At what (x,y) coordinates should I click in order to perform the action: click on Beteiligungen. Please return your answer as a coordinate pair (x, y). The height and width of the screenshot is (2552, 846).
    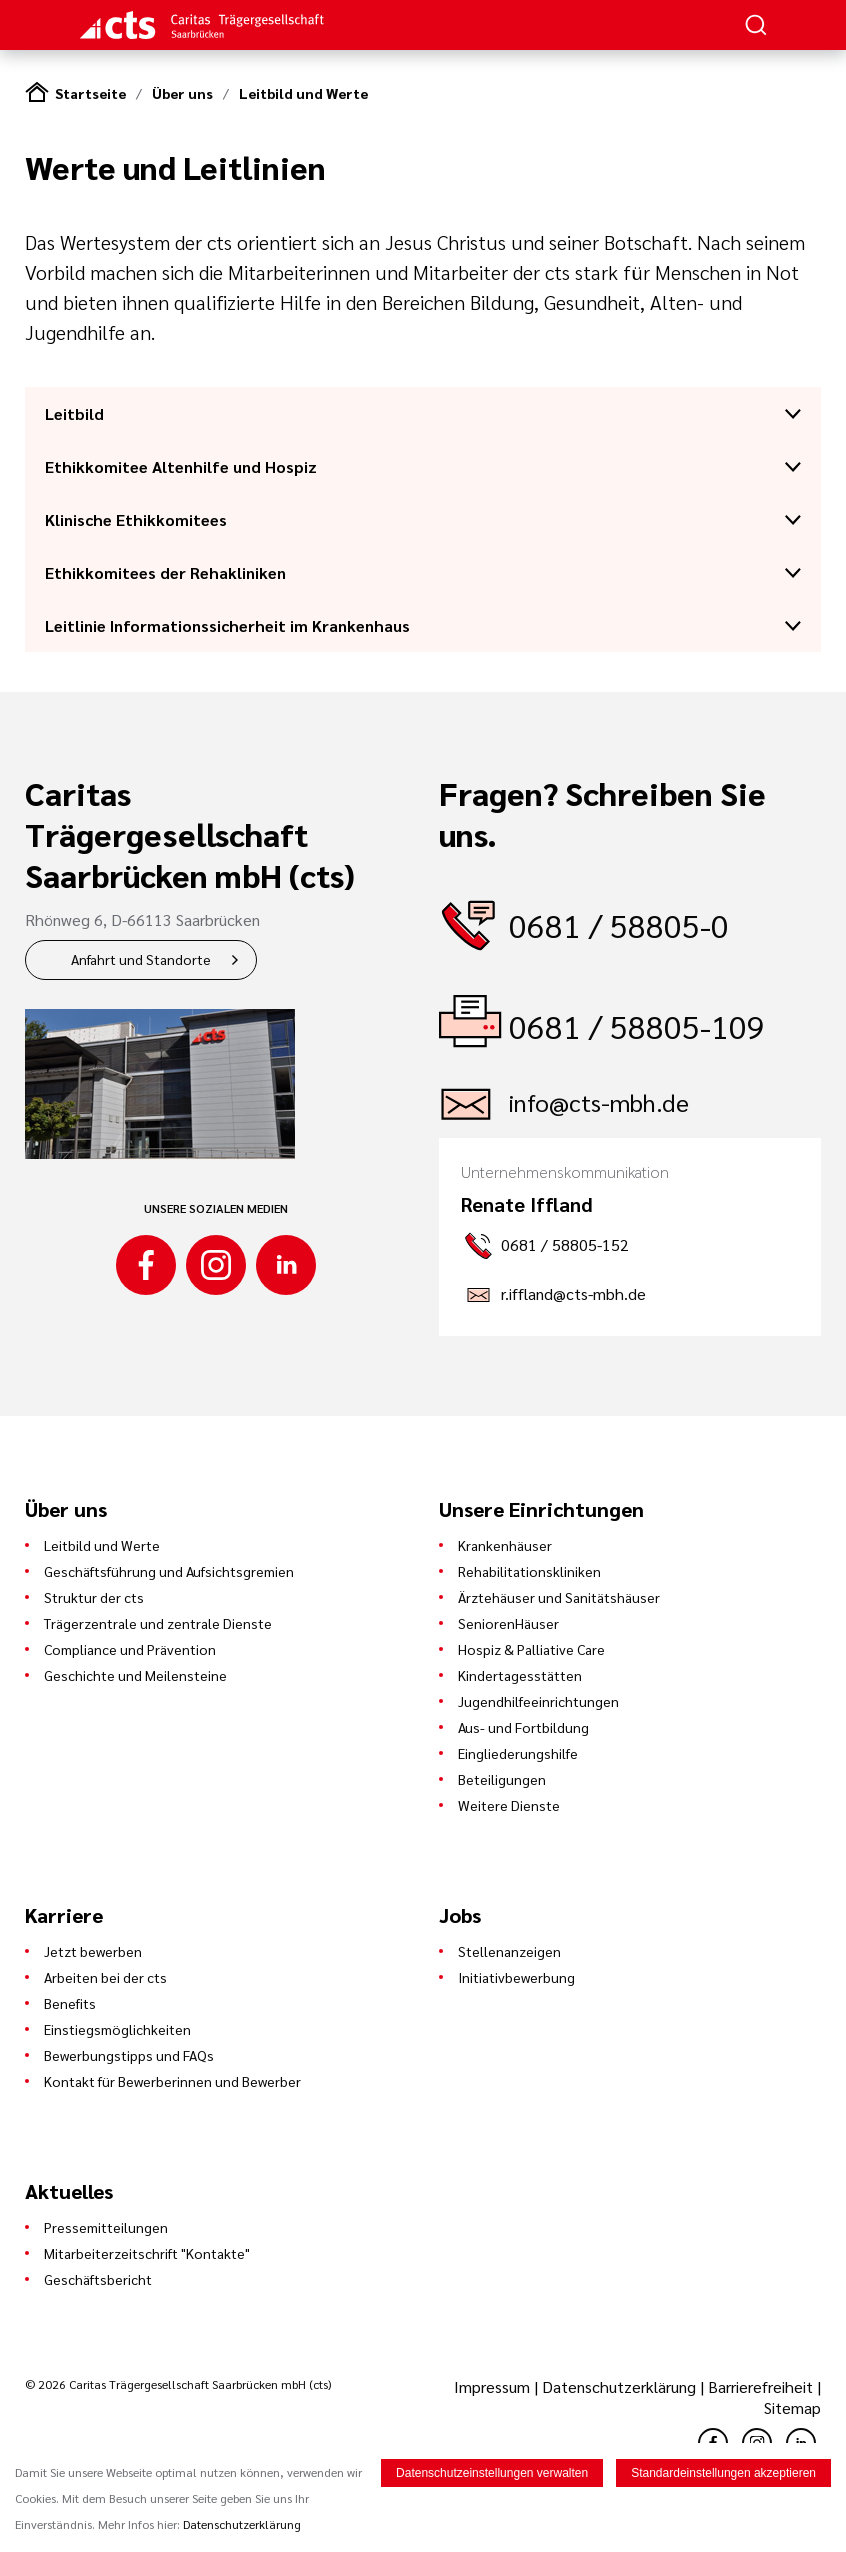
    Looking at the image, I should click on (502, 1779).